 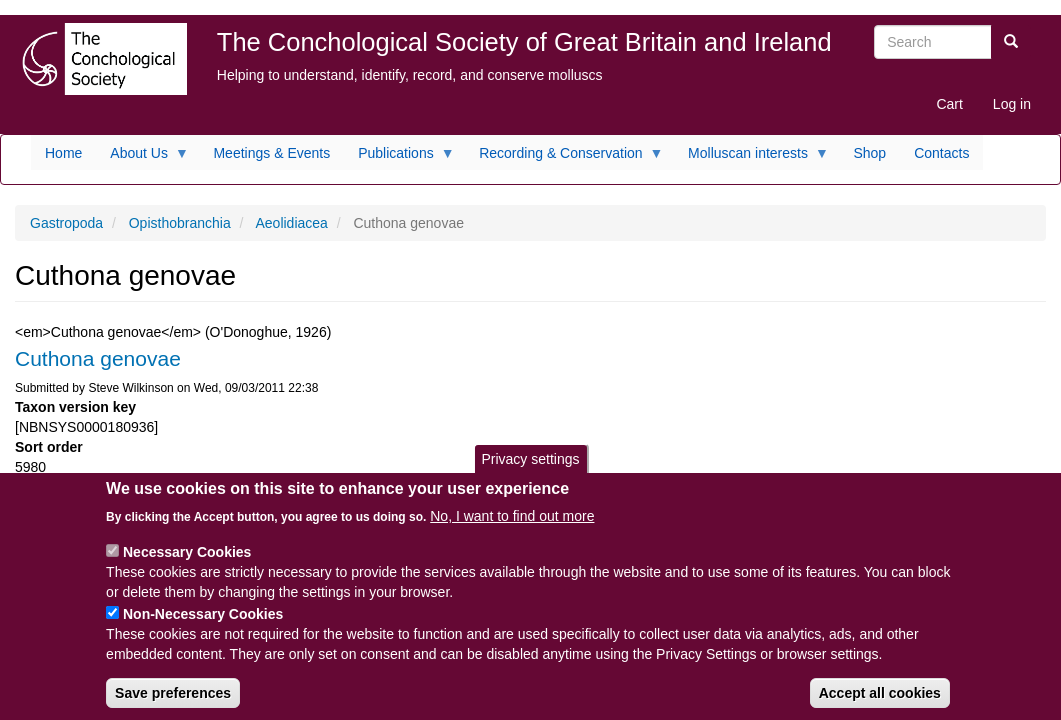 What do you see at coordinates (399, 158) in the screenshot?
I see `Publications [menuitem]` at bounding box center [399, 158].